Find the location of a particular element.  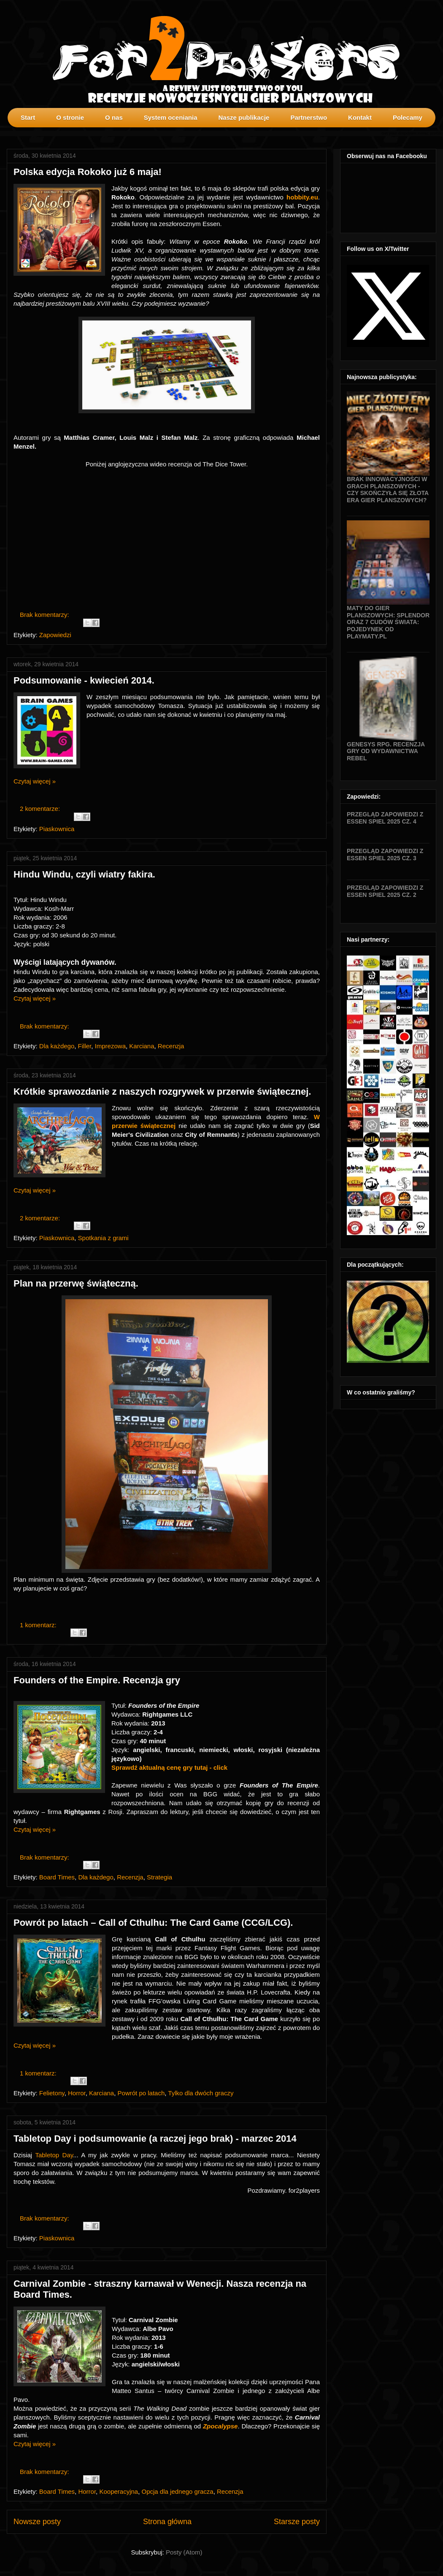

Podsumowanie - kwiecień 2014. is located at coordinates (84, 680).